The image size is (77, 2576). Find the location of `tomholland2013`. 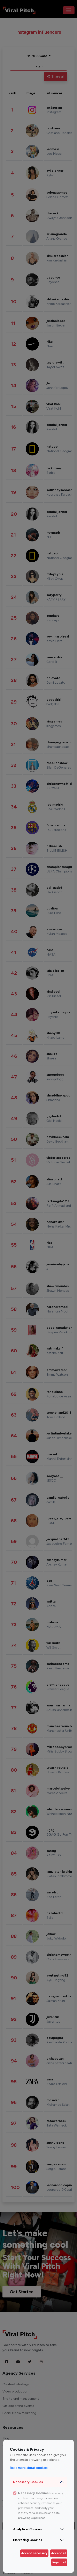

tomholland2013 is located at coordinates (59, 1413).